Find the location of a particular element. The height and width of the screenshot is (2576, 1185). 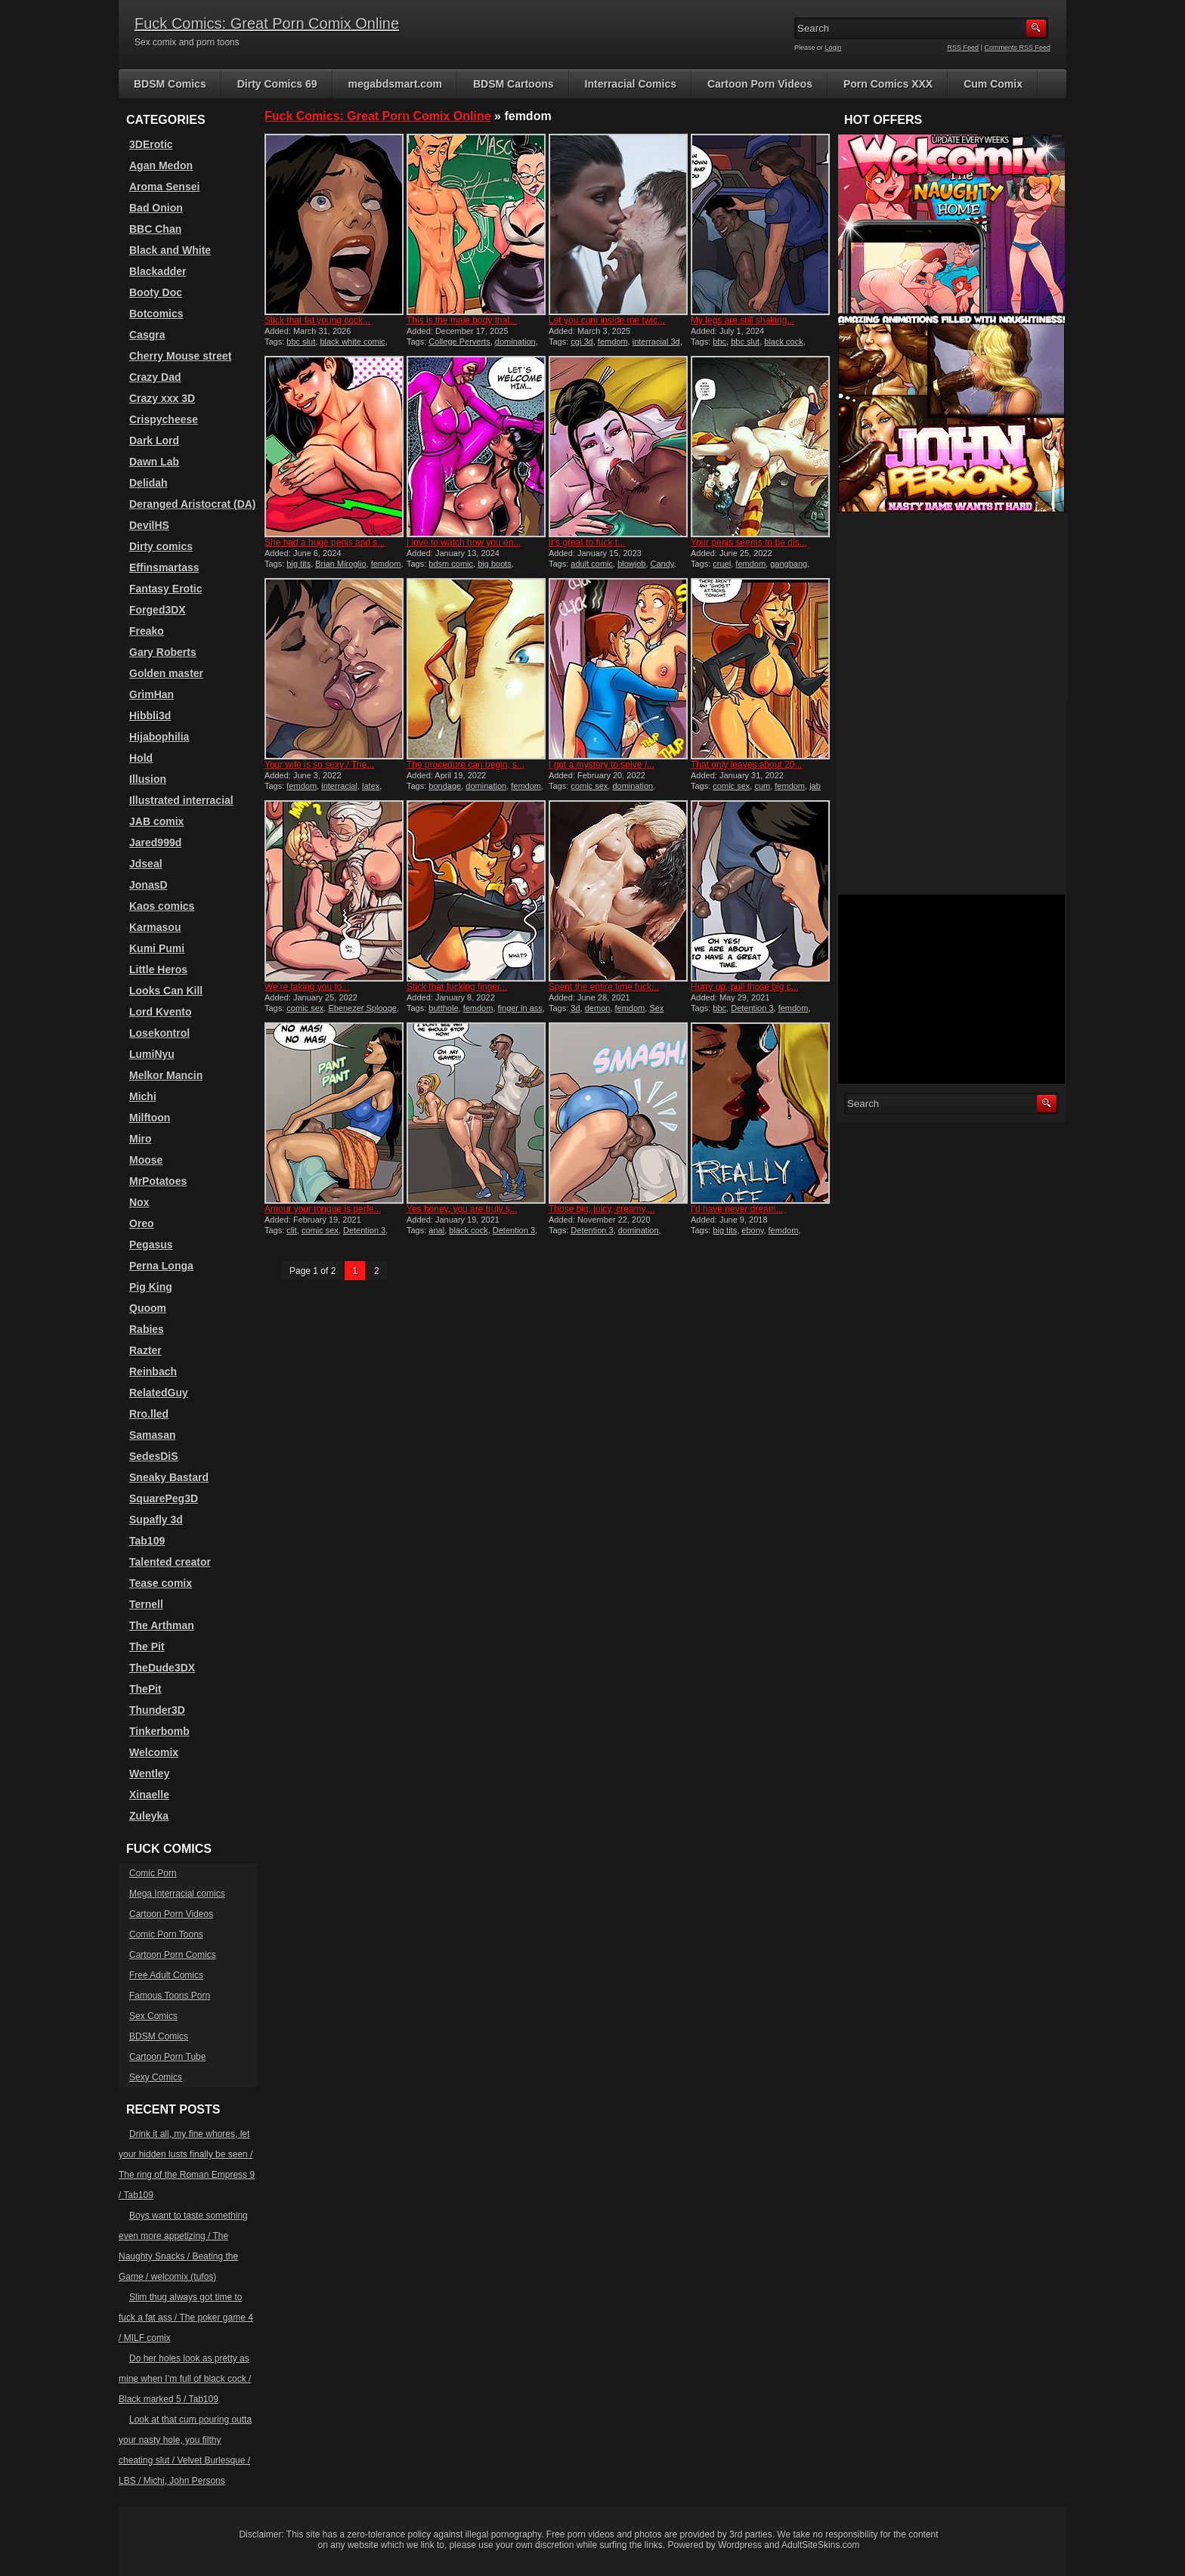

Xinaelle is located at coordinates (149, 1795).